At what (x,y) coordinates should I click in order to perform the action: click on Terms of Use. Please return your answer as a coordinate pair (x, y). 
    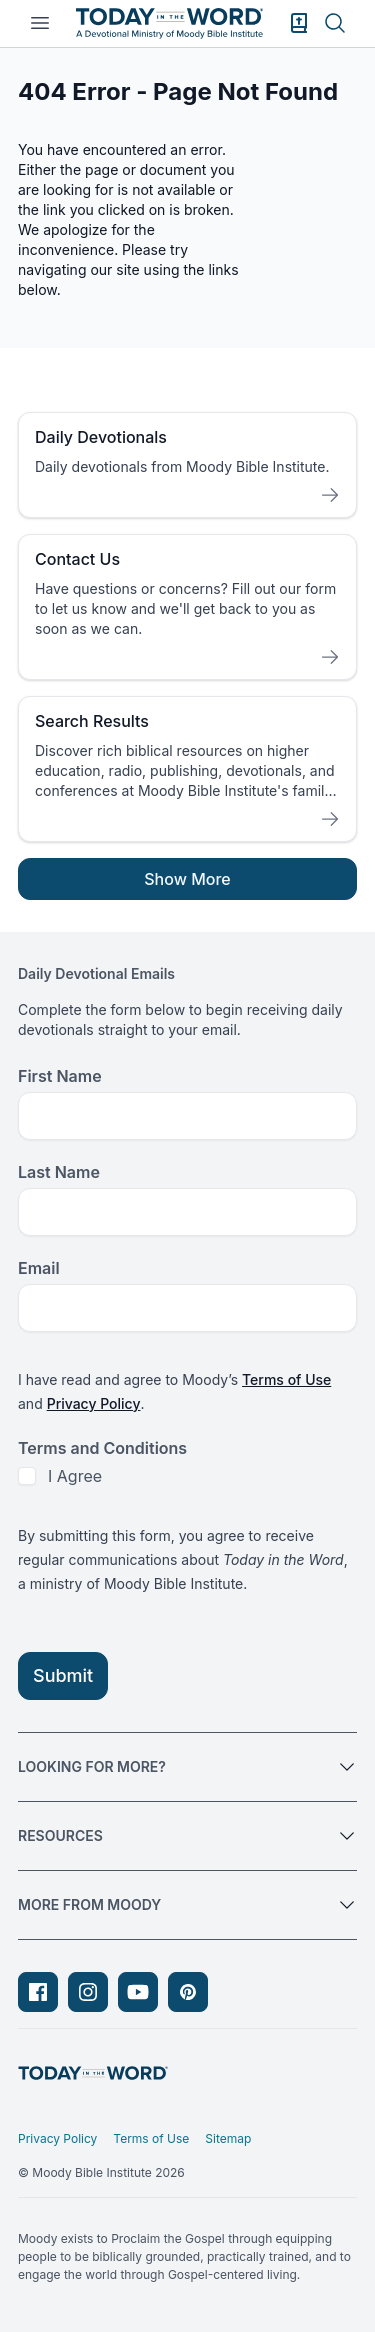
    Looking at the image, I should click on (286, 1379).